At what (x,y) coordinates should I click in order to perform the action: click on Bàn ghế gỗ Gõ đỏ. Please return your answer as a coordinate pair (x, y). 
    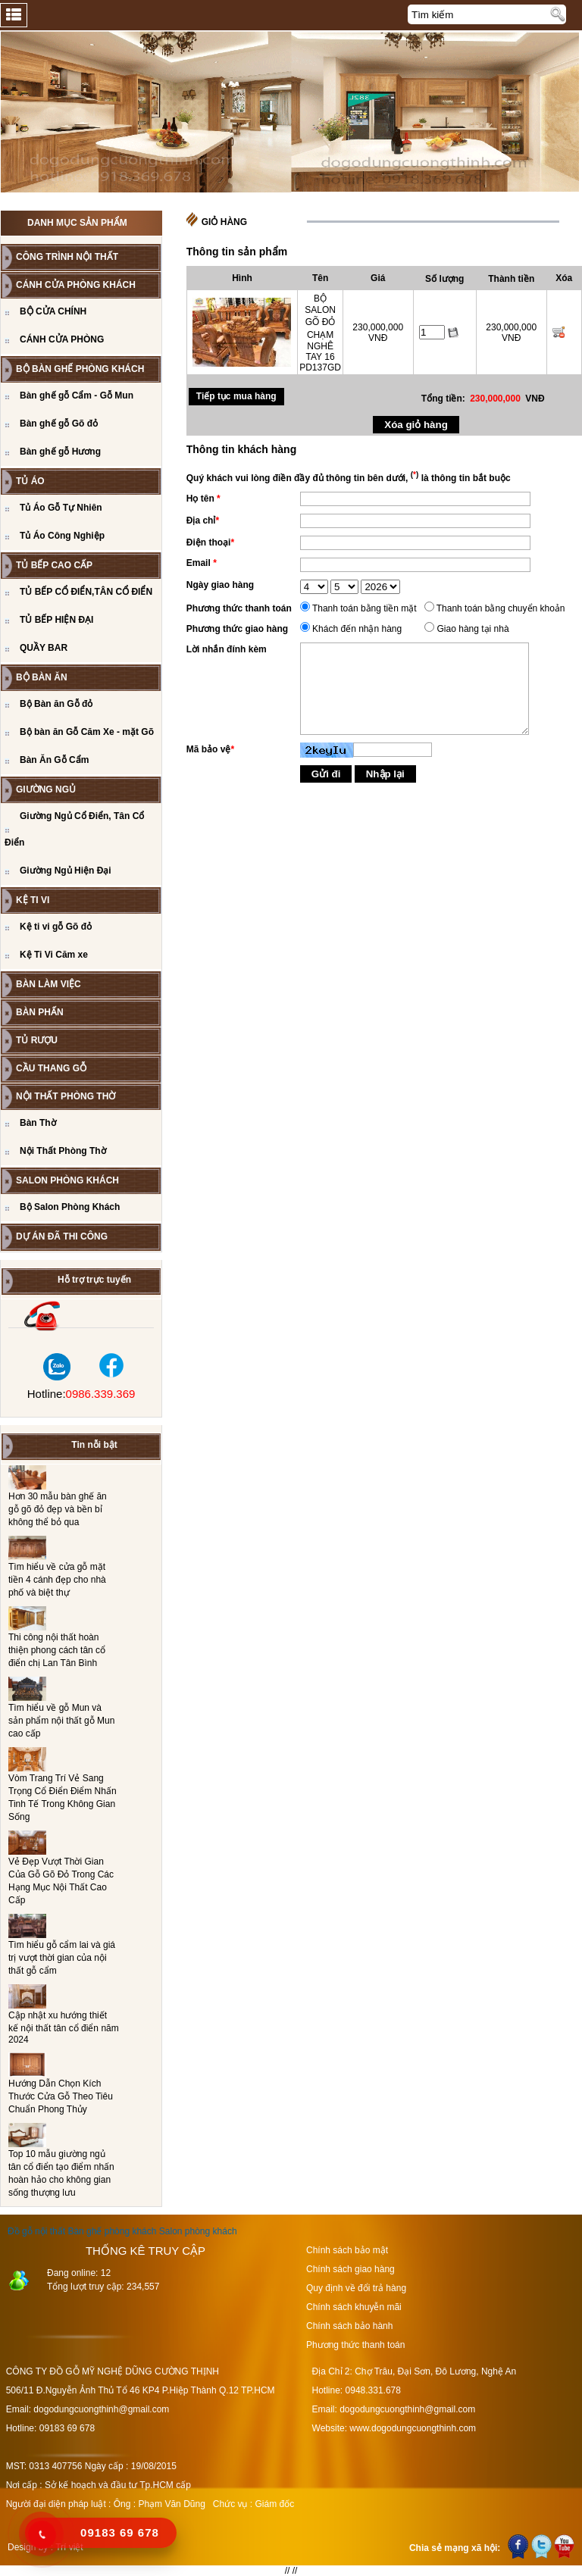
    Looking at the image, I should click on (59, 423).